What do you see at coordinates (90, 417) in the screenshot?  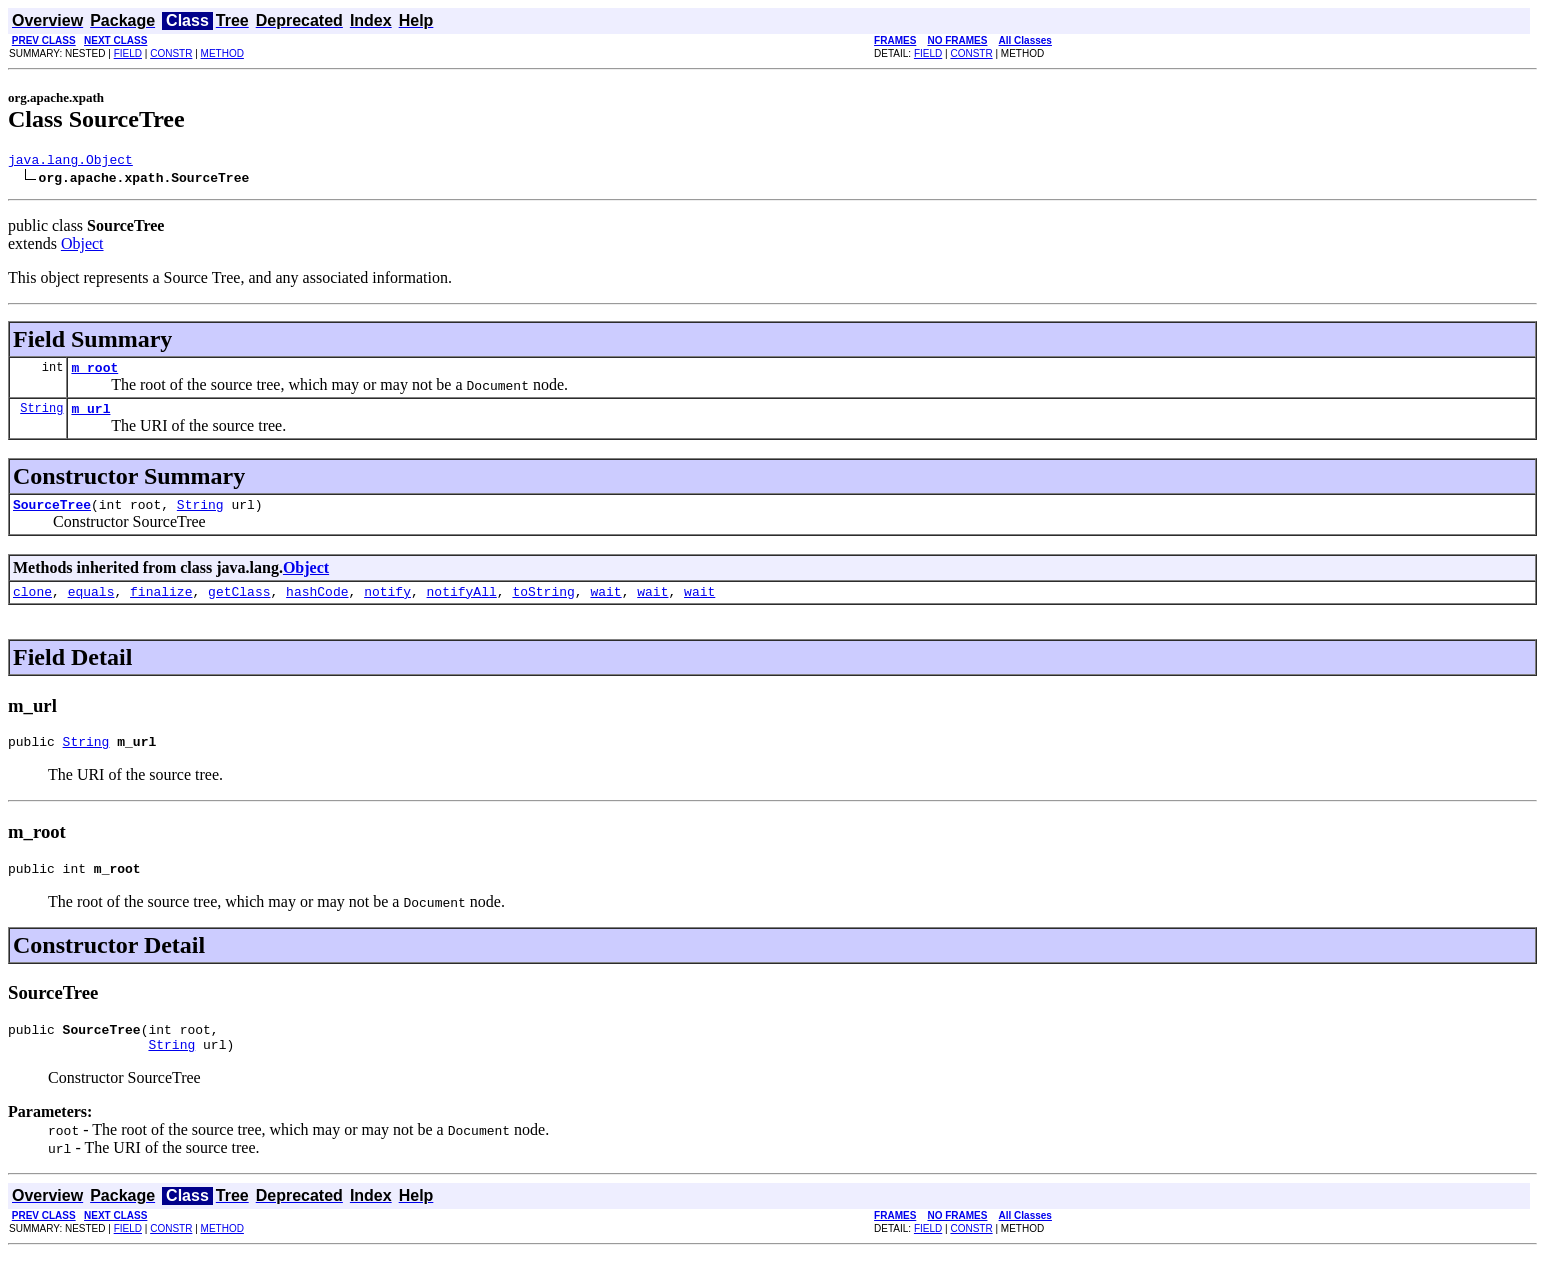 I see `m_url` at bounding box center [90, 417].